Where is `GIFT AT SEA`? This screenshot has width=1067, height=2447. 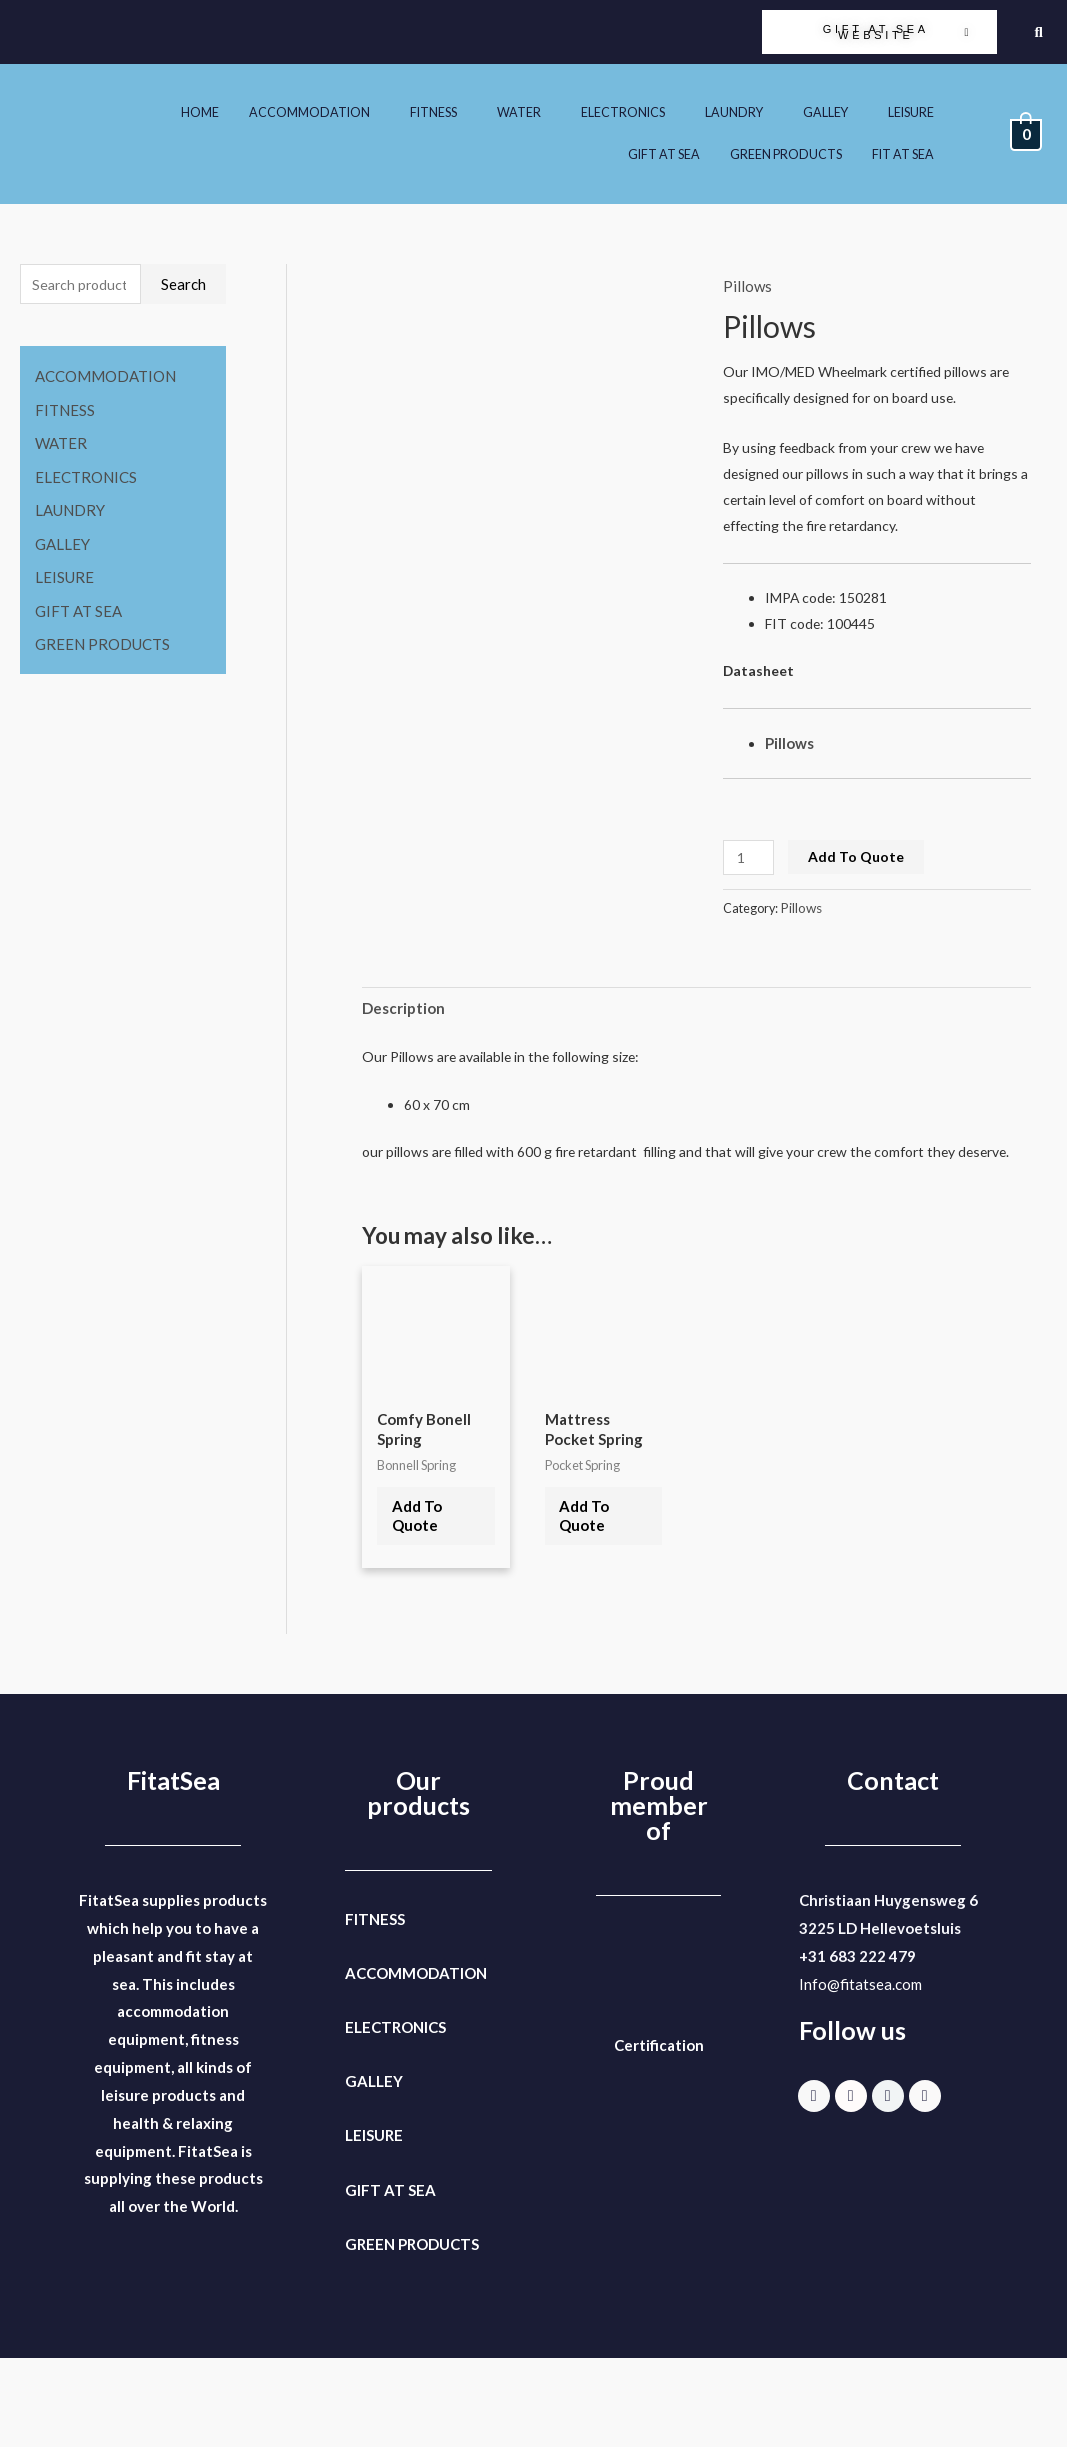
GIFT AT SEA is located at coordinates (632, 155).